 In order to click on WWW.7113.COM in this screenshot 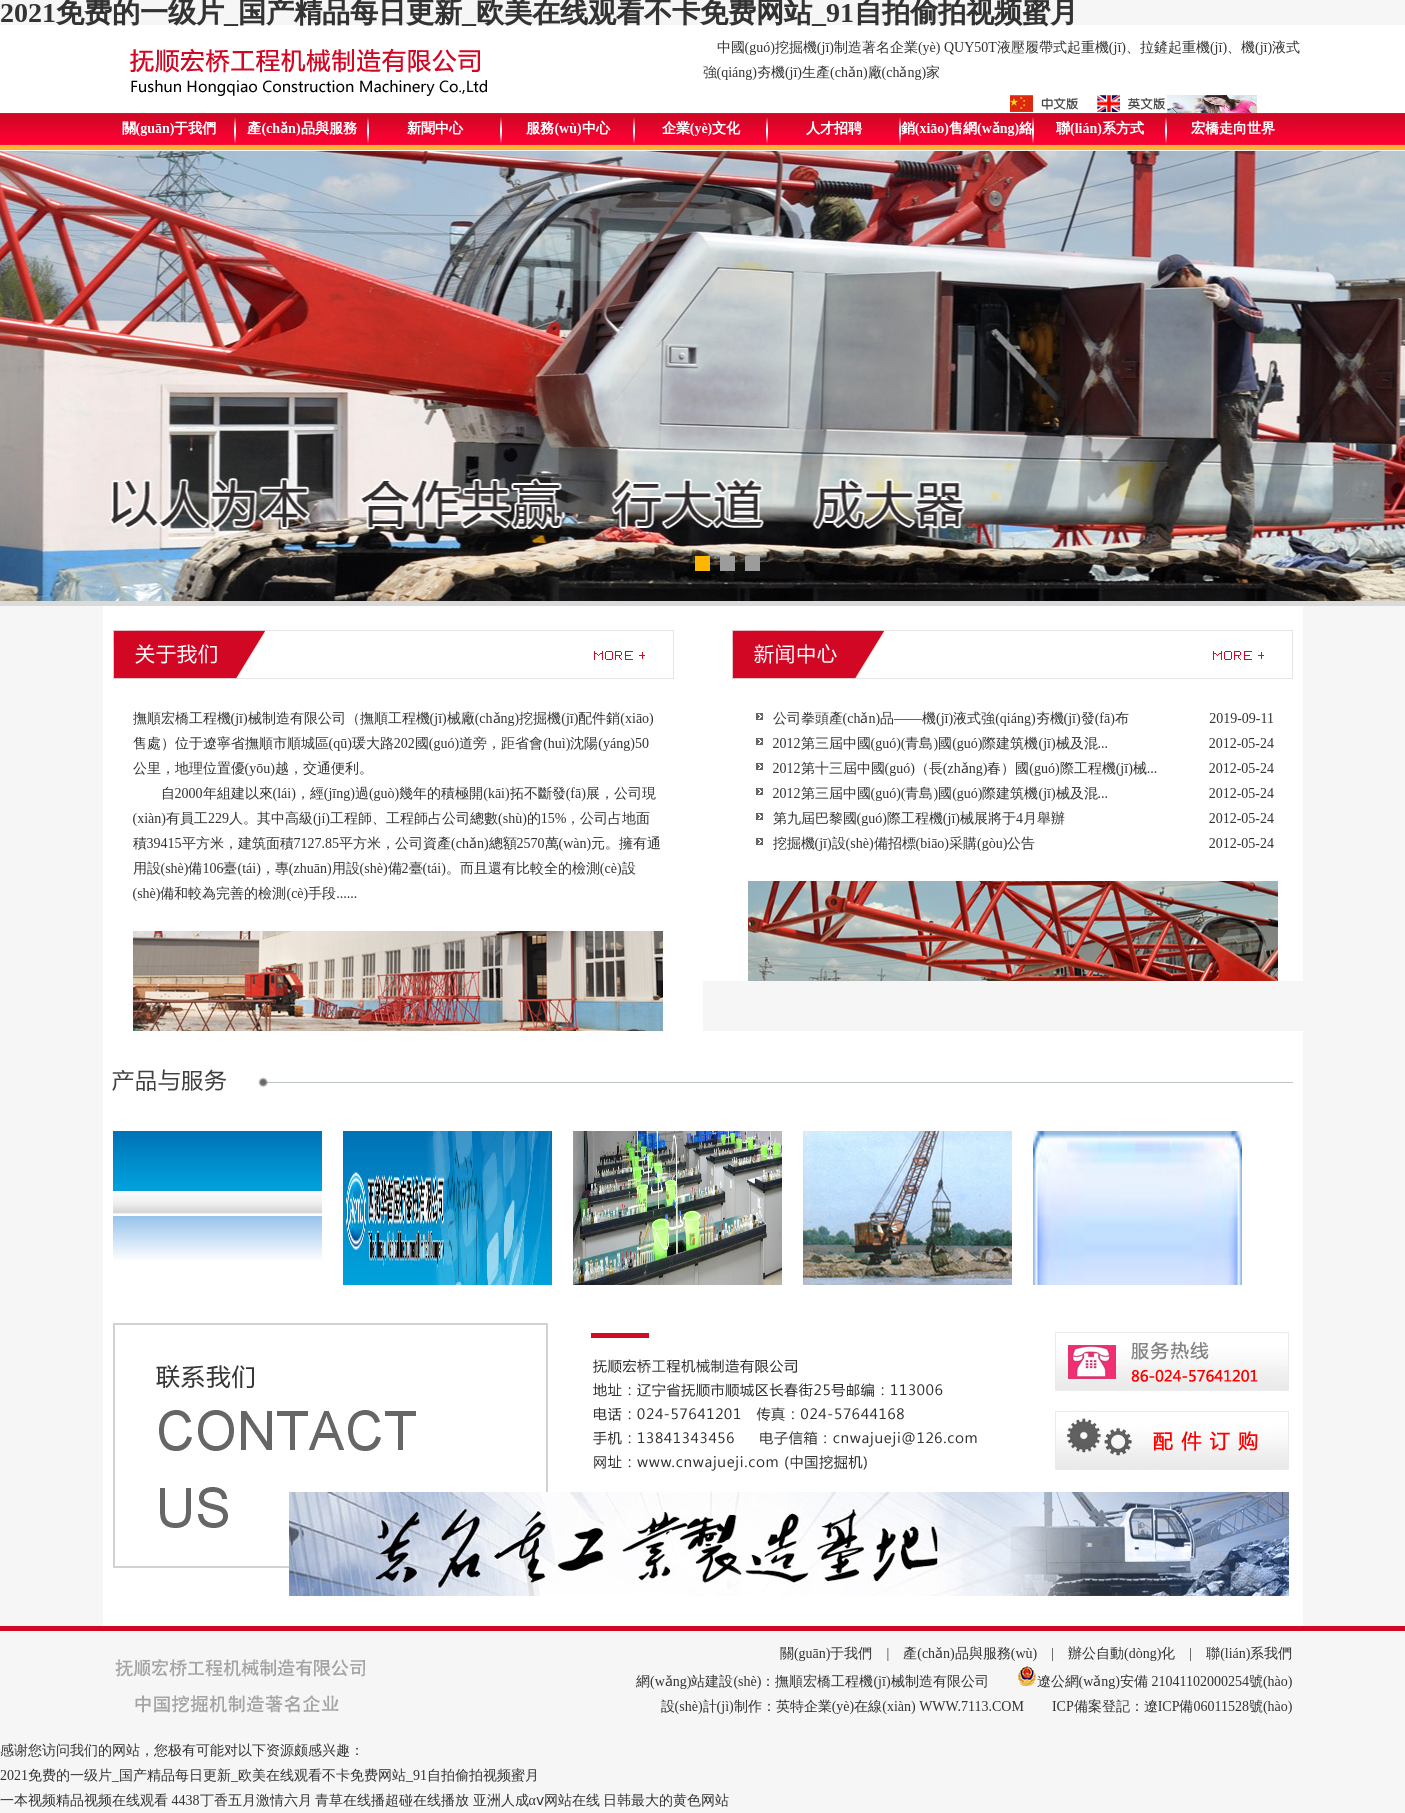, I will do `click(971, 1706)`.